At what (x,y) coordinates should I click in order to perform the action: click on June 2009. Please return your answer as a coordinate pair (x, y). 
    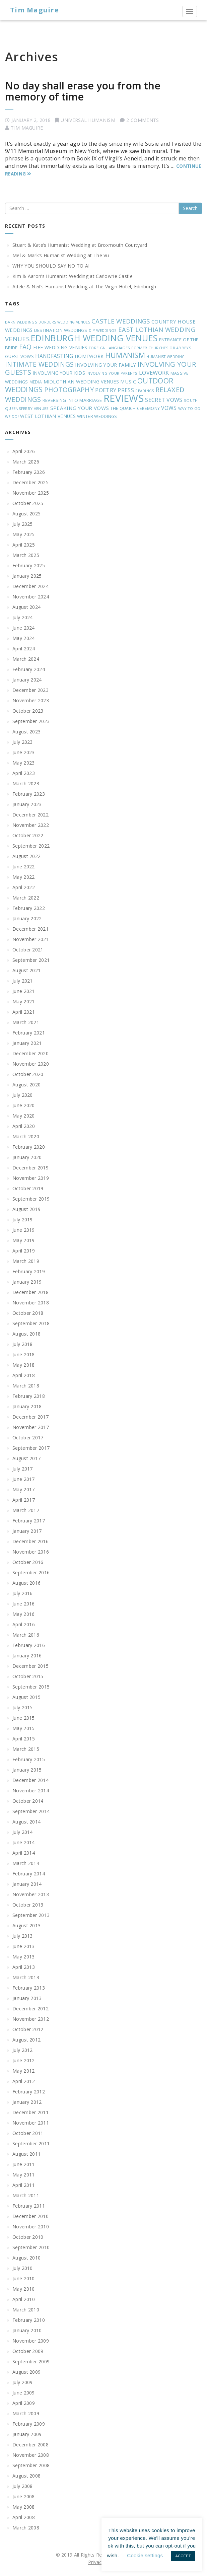
    Looking at the image, I should click on (23, 2392).